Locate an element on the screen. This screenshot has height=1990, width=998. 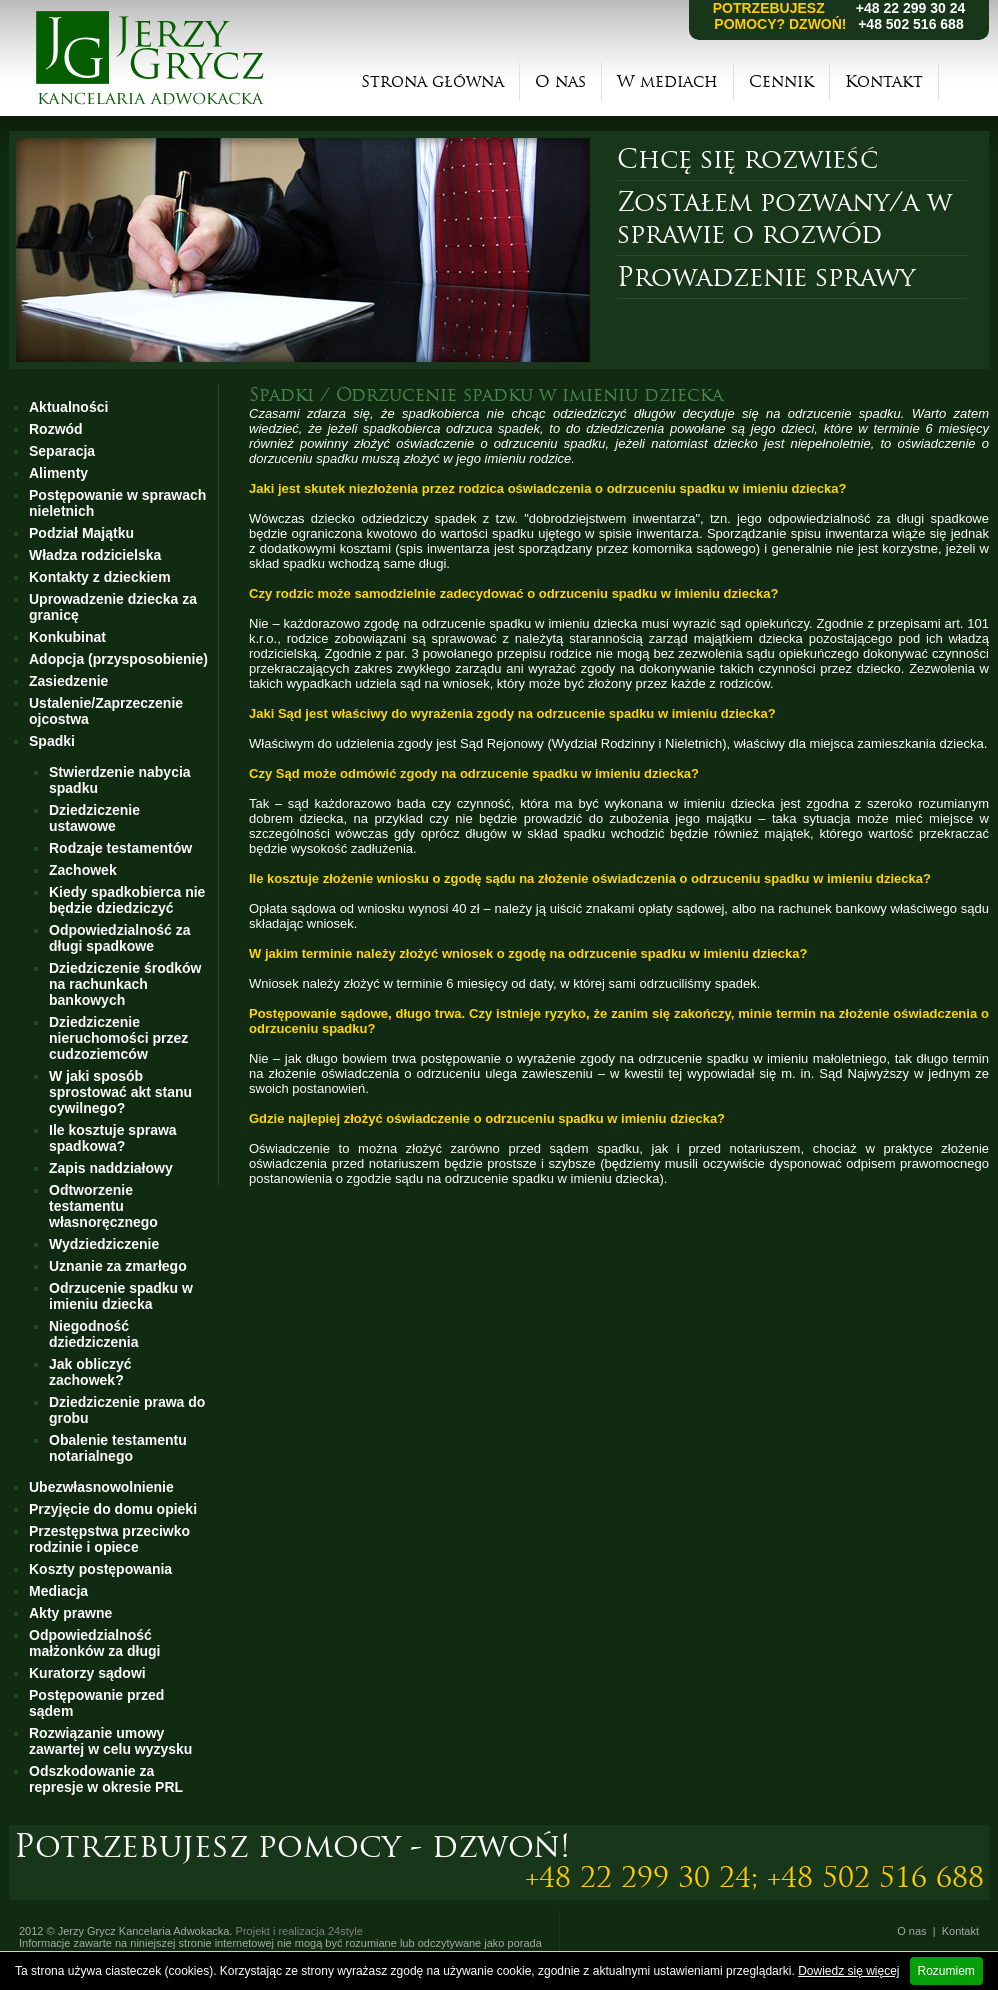
Akty prawne is located at coordinates (70, 1613).